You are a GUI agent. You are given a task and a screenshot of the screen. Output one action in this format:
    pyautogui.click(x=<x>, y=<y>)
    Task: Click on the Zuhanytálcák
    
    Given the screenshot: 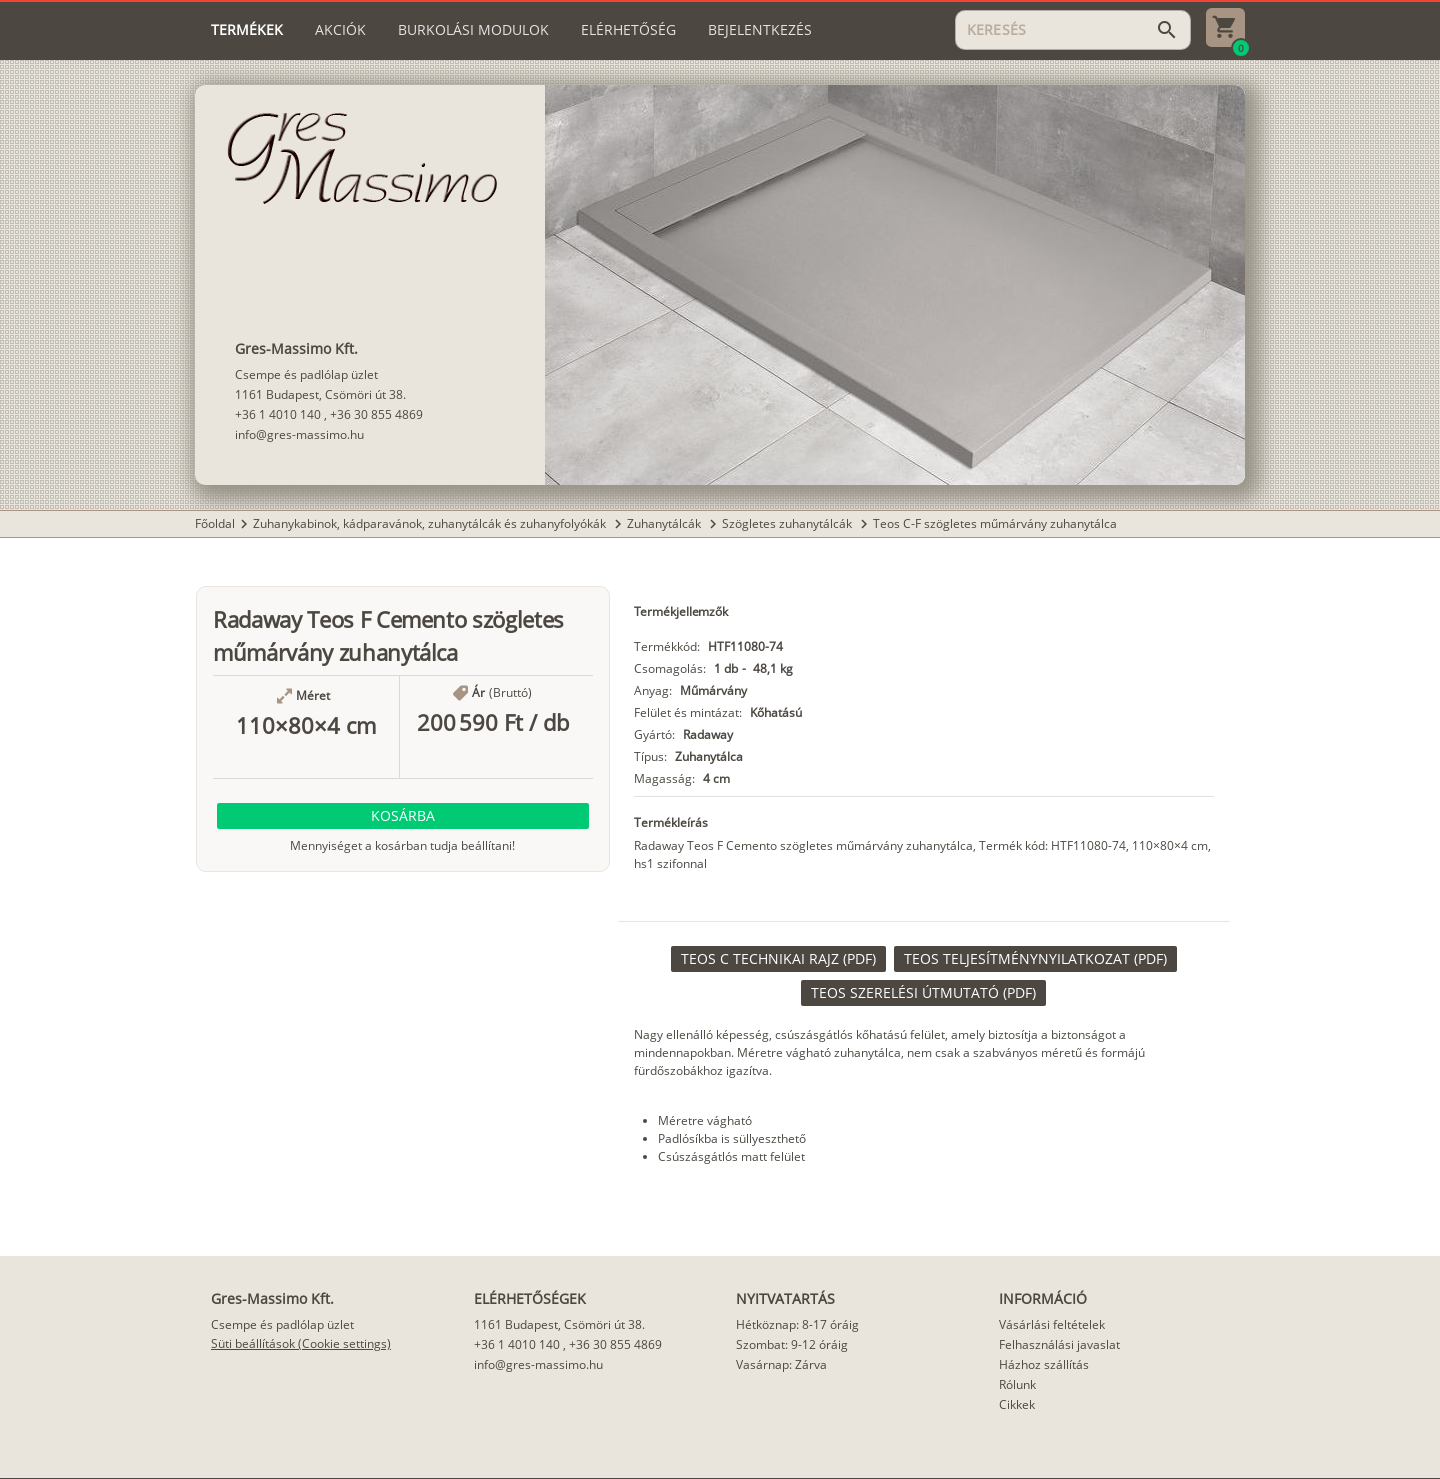 What is the action you would take?
    pyautogui.click(x=665, y=523)
    